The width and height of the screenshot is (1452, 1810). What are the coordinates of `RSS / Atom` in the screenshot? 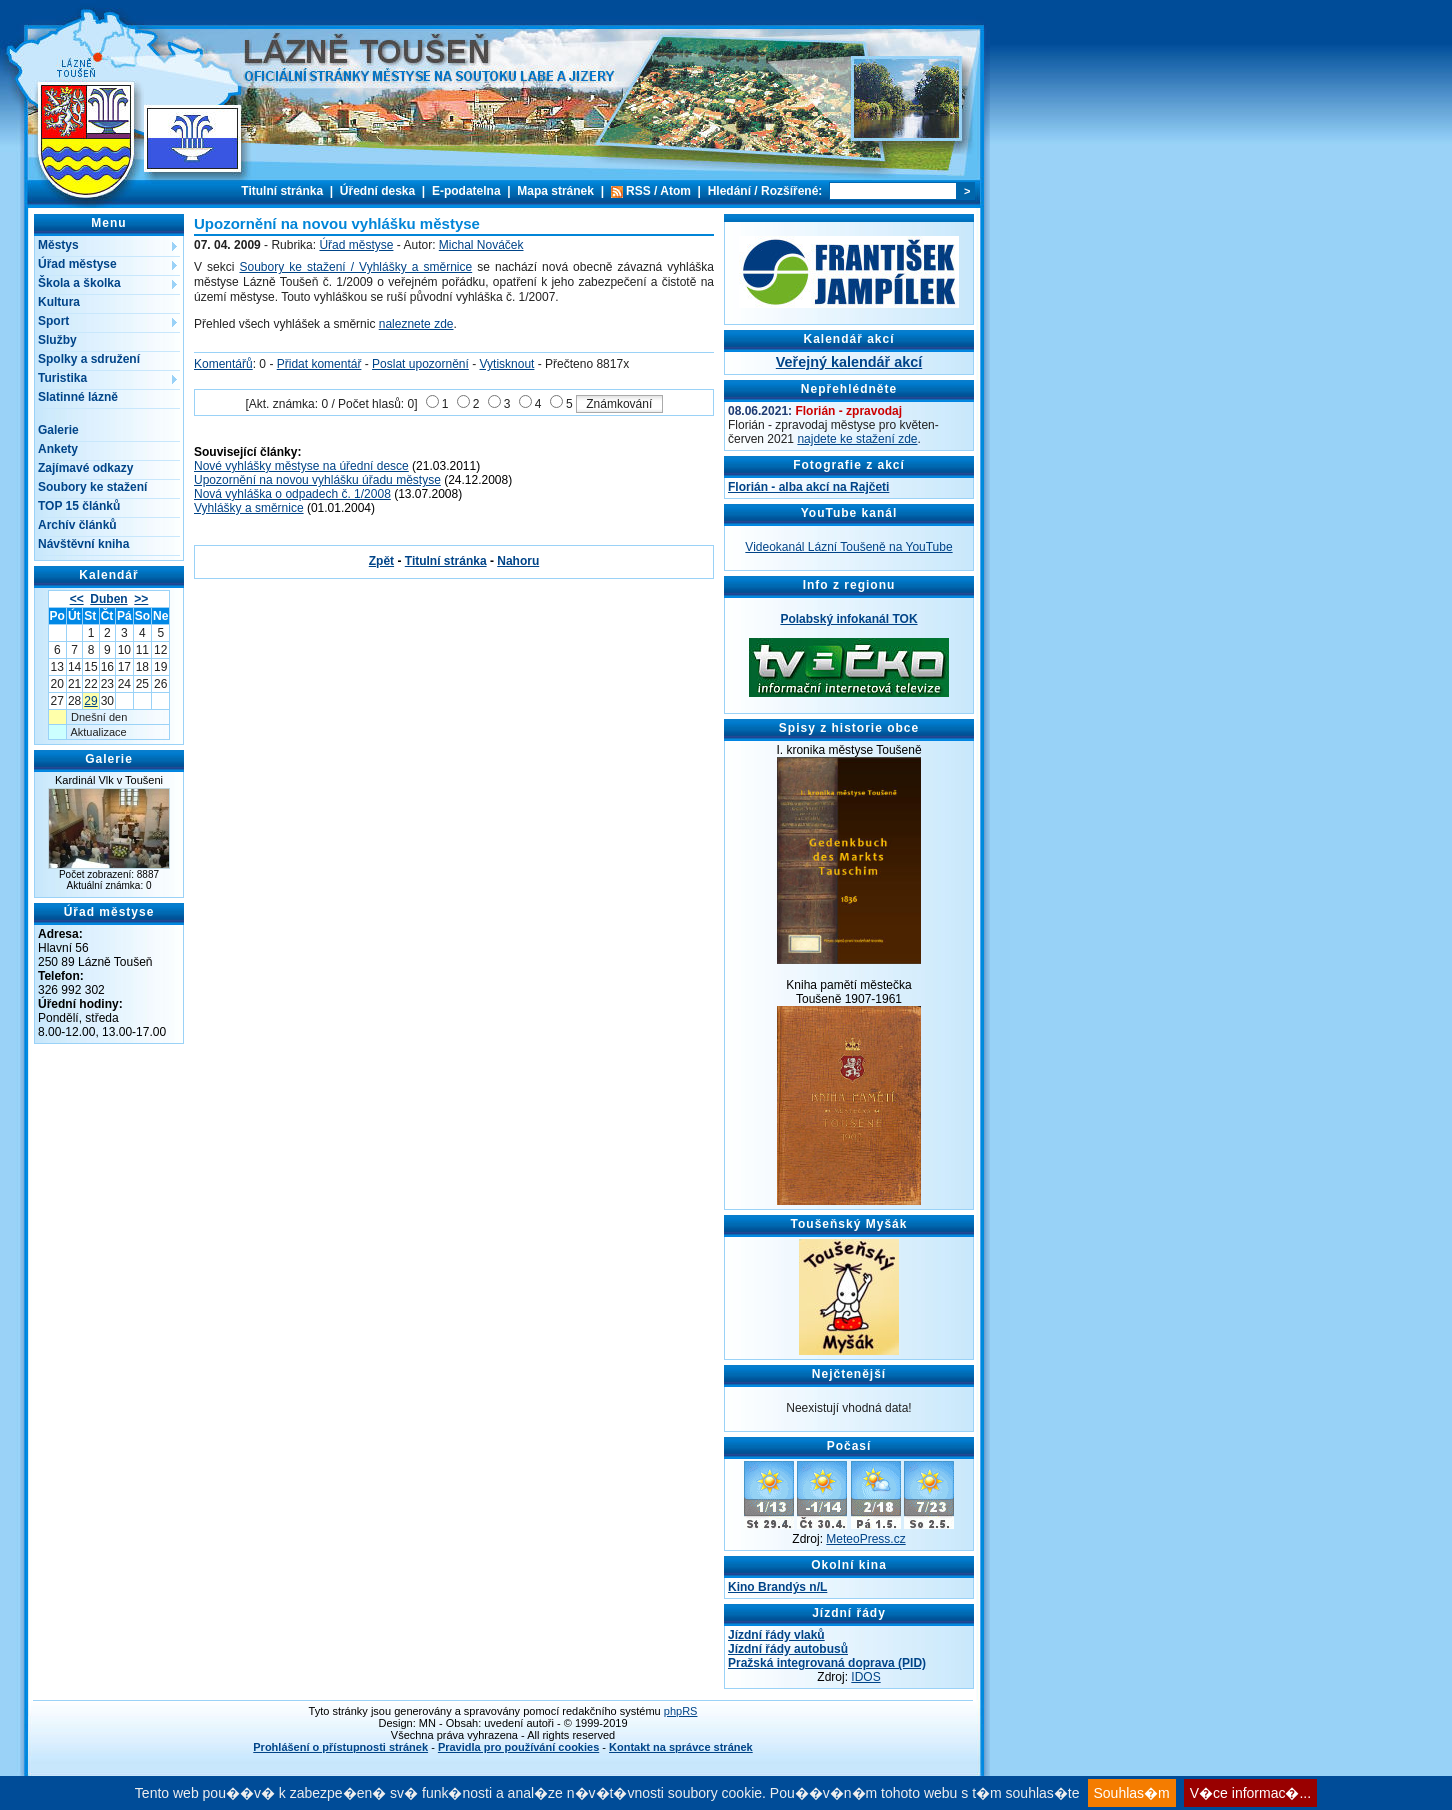 It's located at (658, 191).